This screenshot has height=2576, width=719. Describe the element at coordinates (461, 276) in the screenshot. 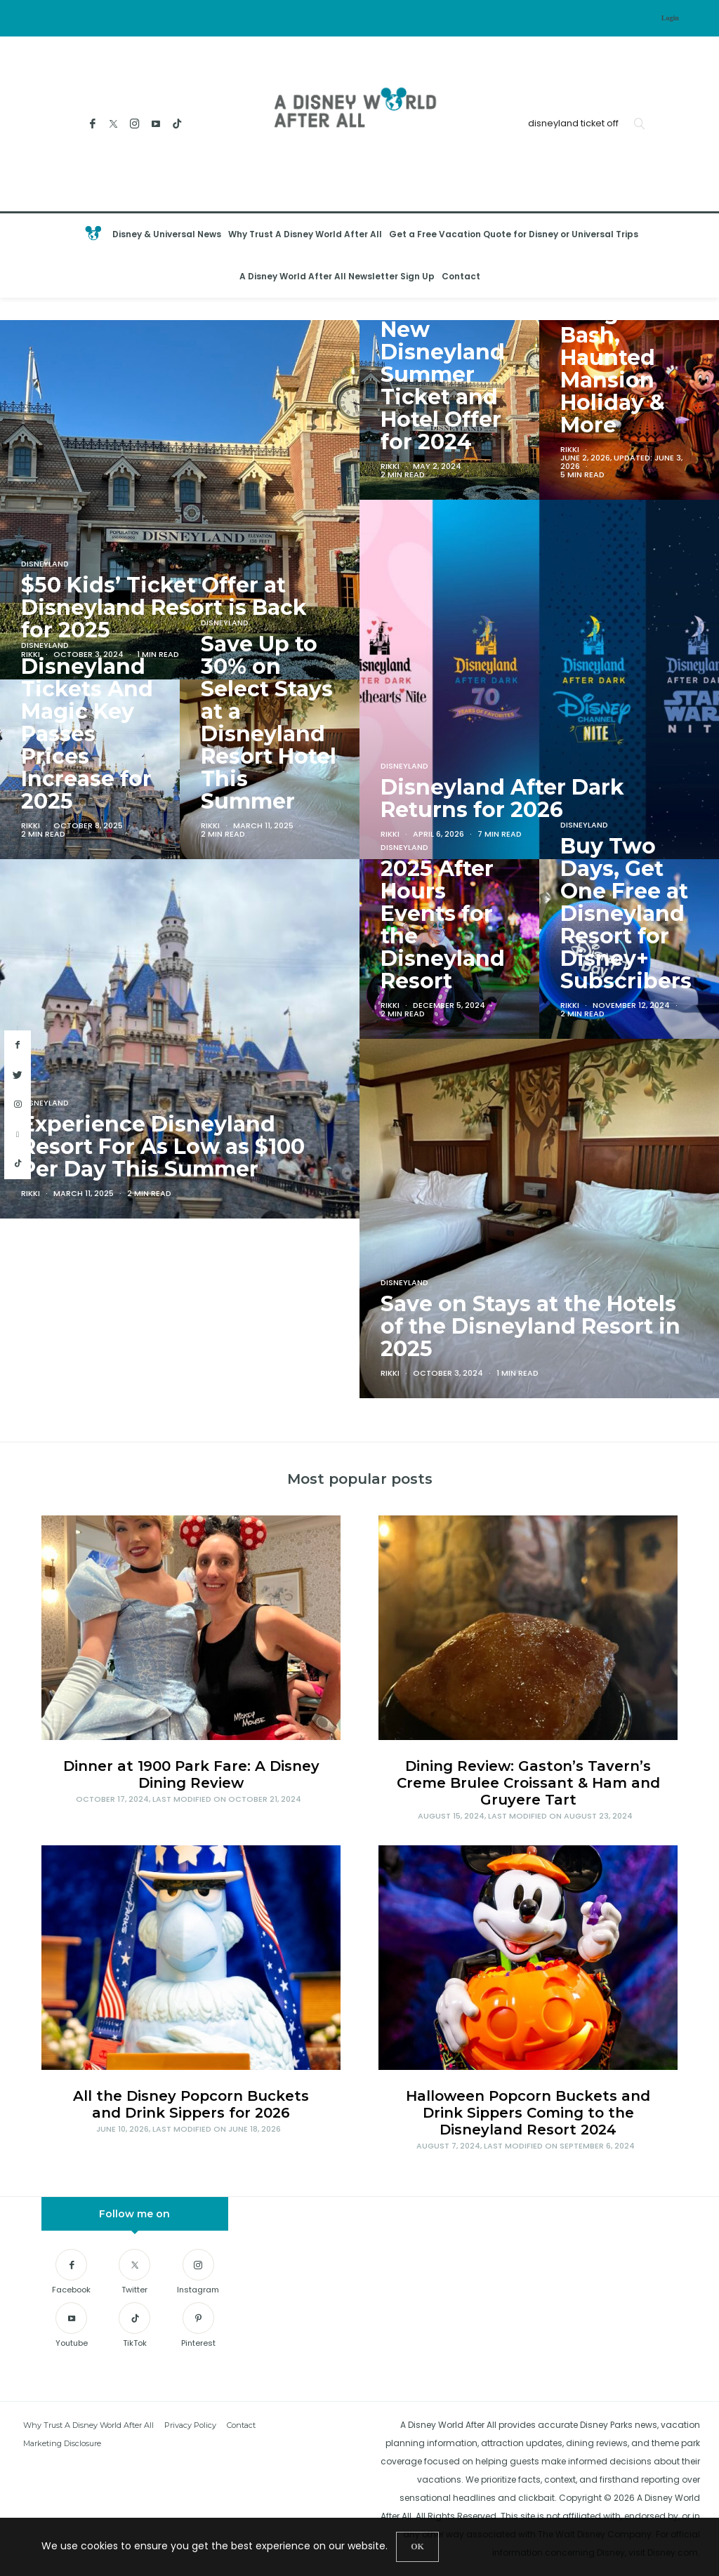

I see `Contact` at that location.